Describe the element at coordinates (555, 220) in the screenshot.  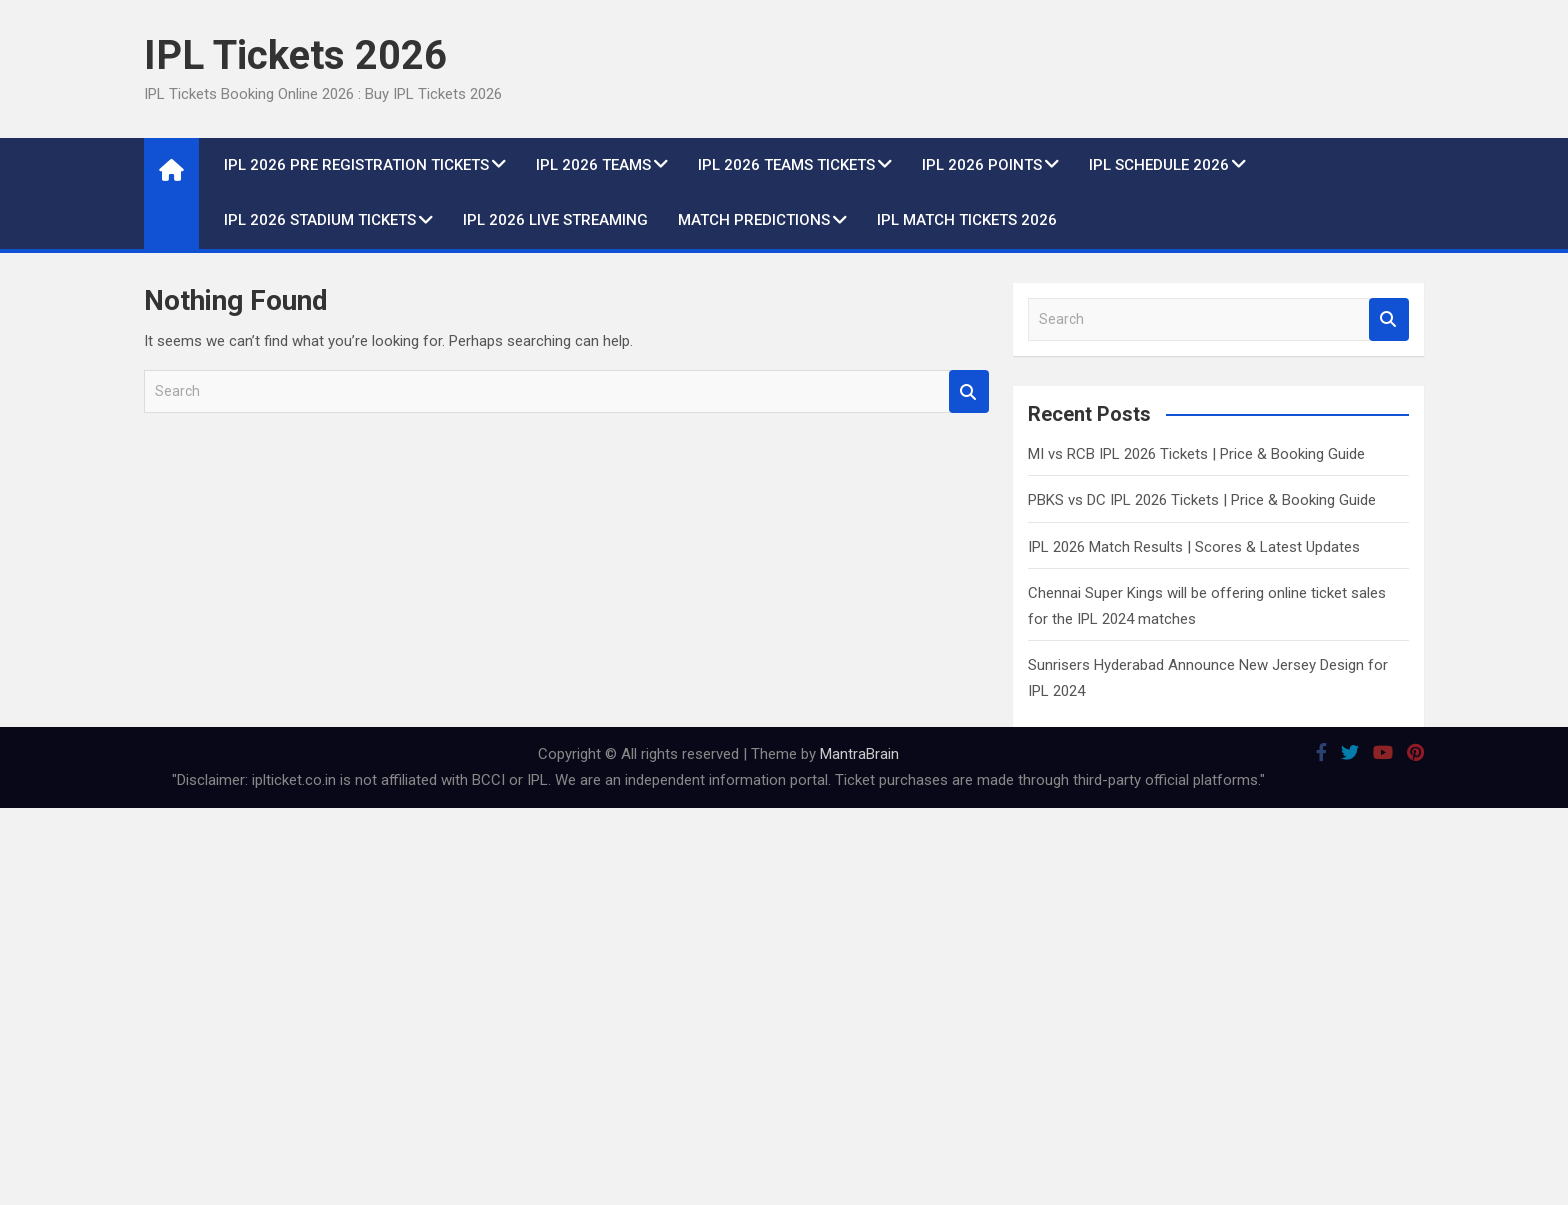
I see `IPL 2026 live Streaming` at that location.